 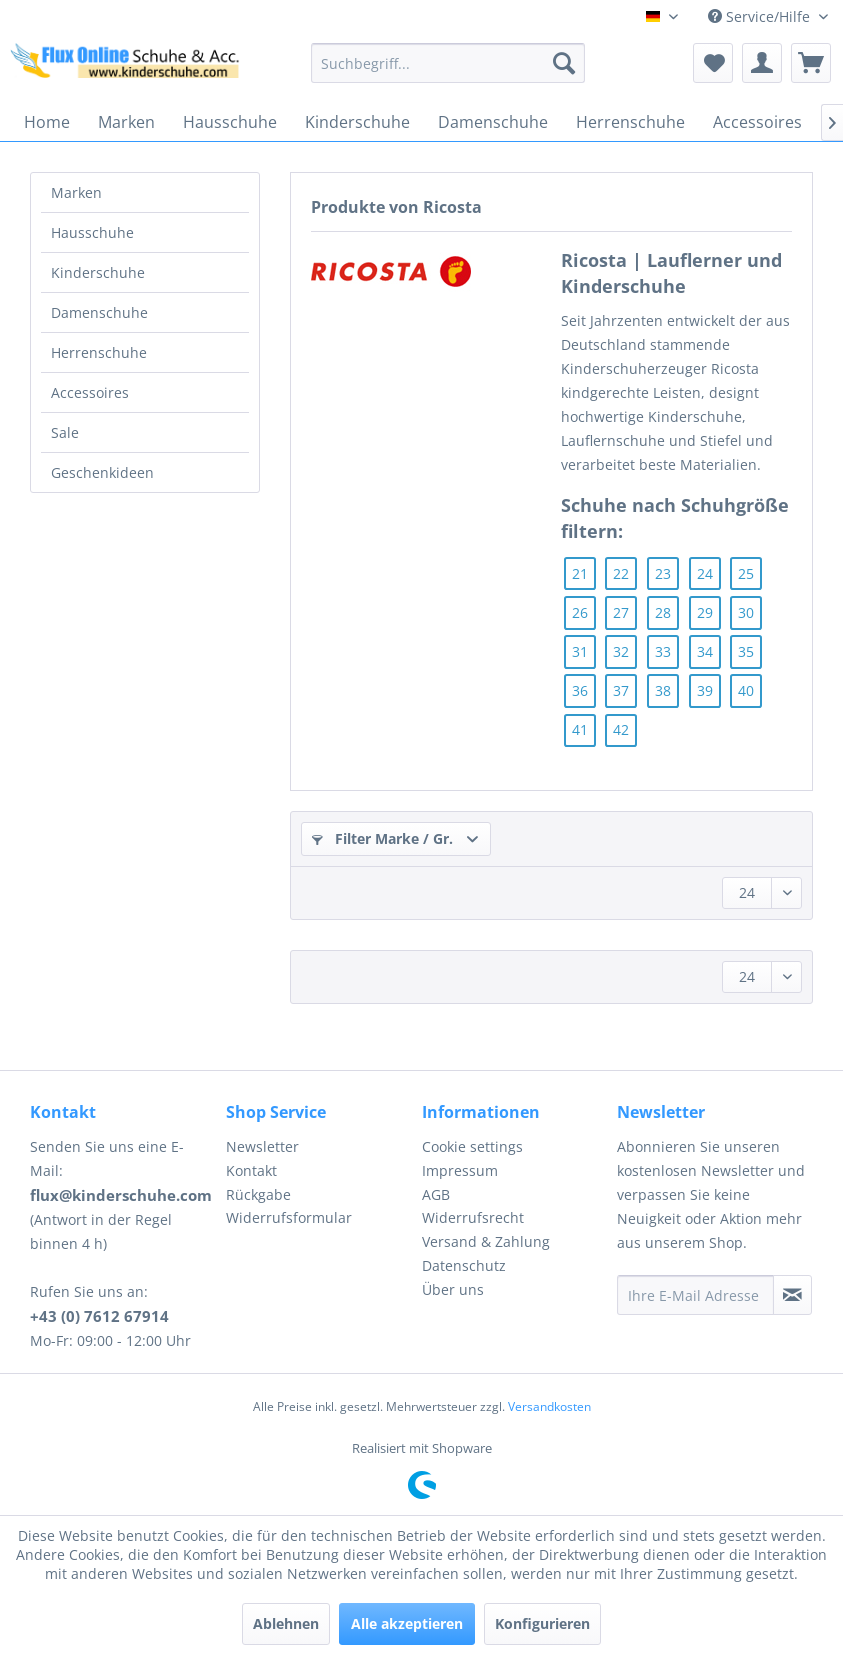 What do you see at coordinates (473, 1217) in the screenshot?
I see `Widerrufsrecht` at bounding box center [473, 1217].